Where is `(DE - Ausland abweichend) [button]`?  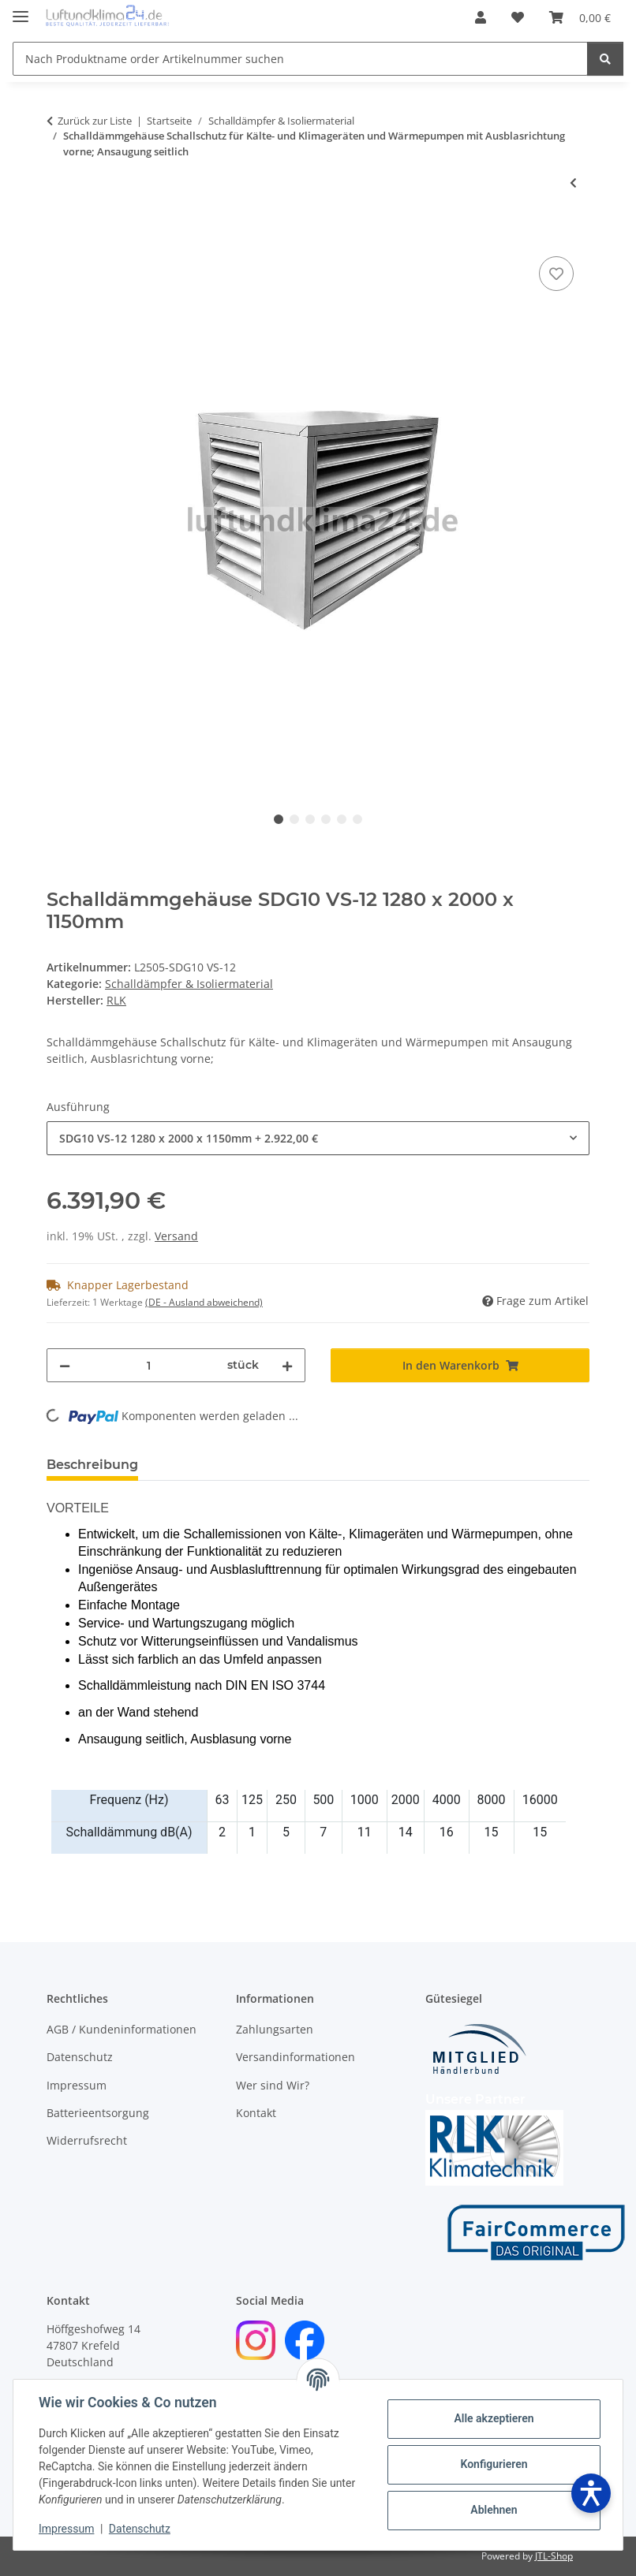 (DE - Ausland abweichend) [button] is located at coordinates (204, 1302).